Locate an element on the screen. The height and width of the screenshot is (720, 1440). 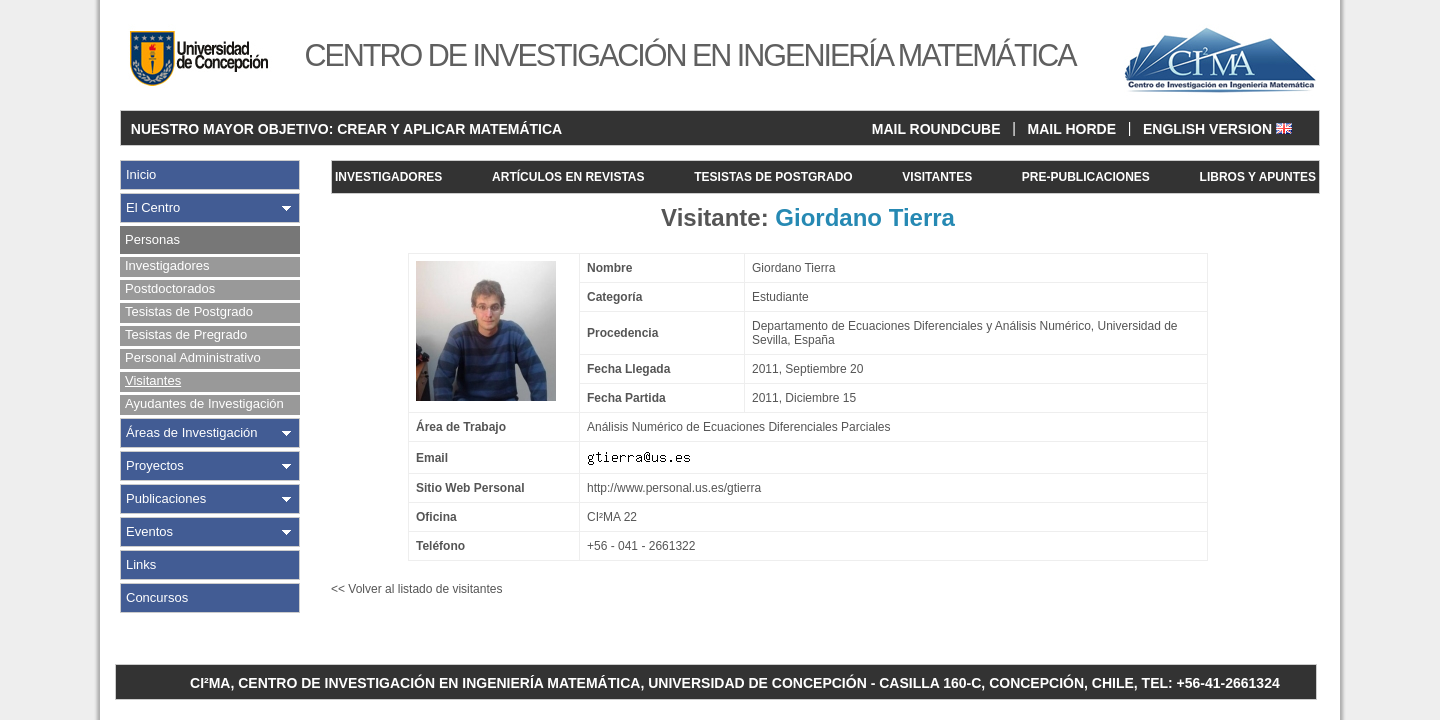
Concursos is located at coordinates (157, 597).